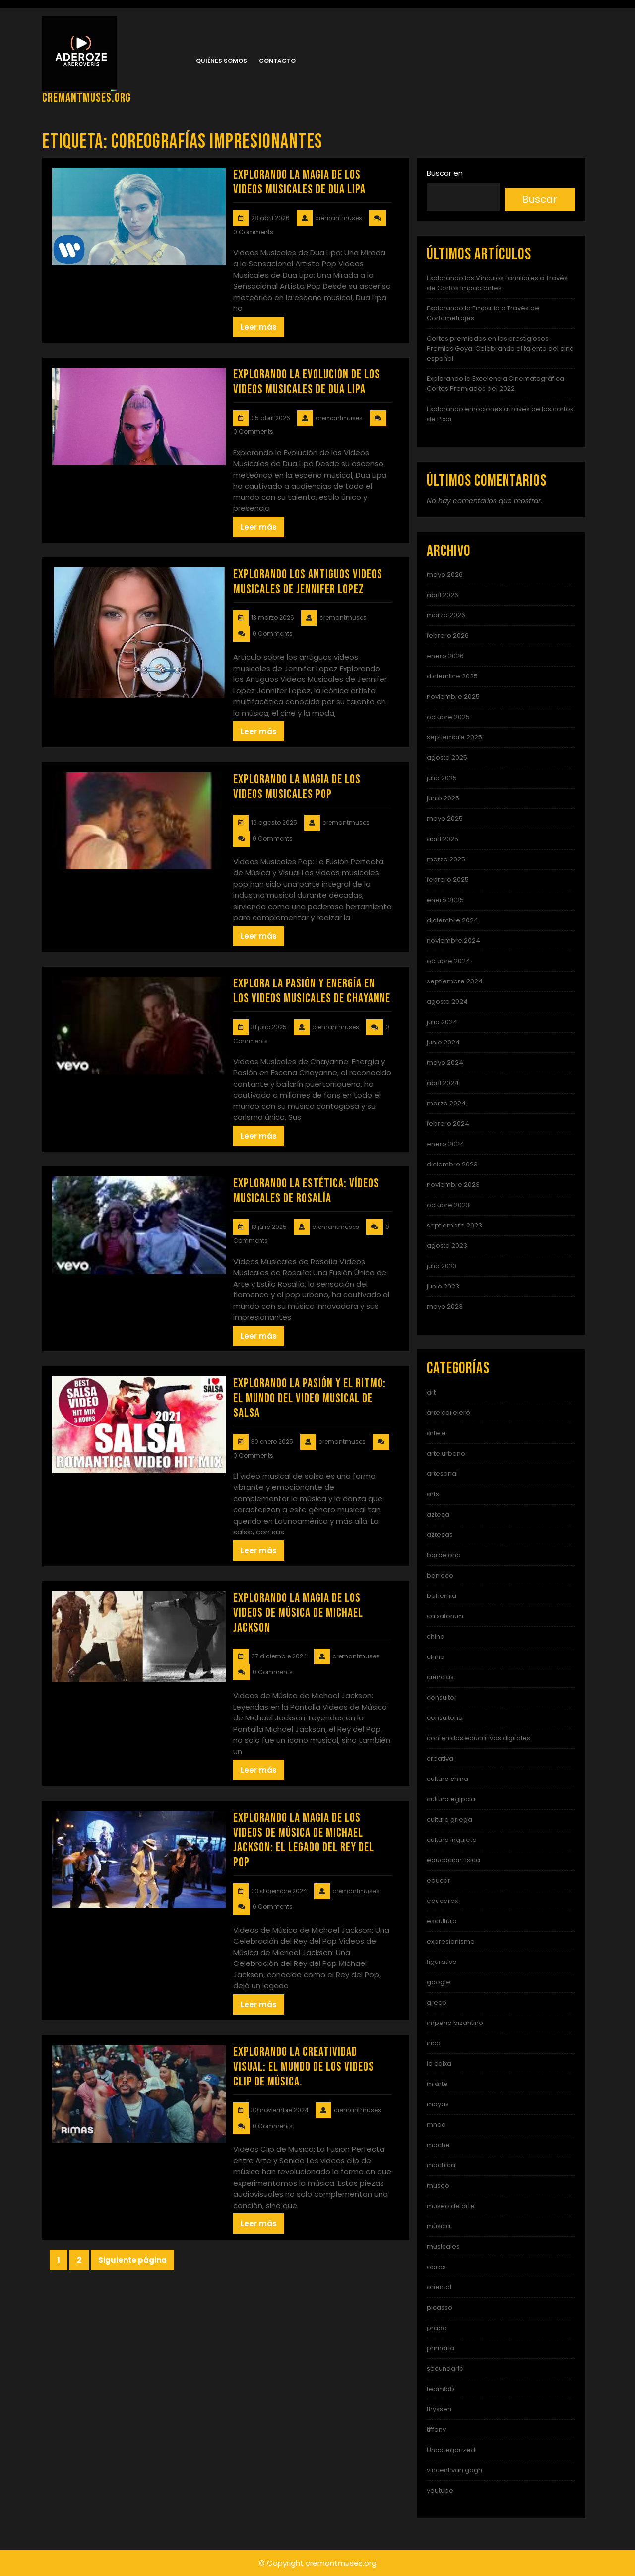 This screenshot has width=635, height=2576. What do you see at coordinates (443, 2246) in the screenshot?
I see `musicales` at bounding box center [443, 2246].